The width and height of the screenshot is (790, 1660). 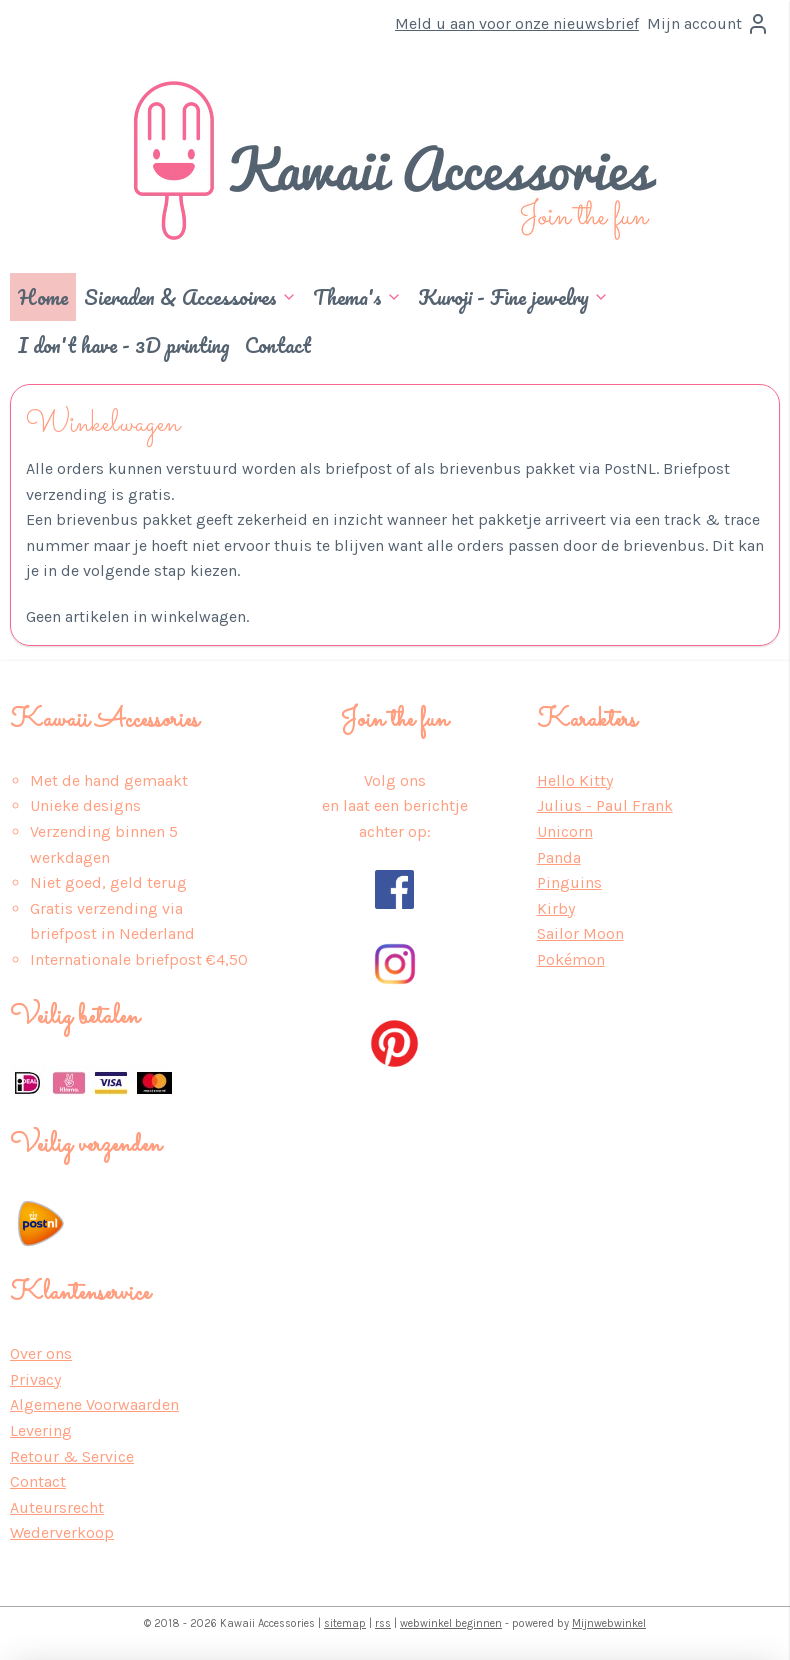 I want to click on Privacy, so click(x=35, y=1379).